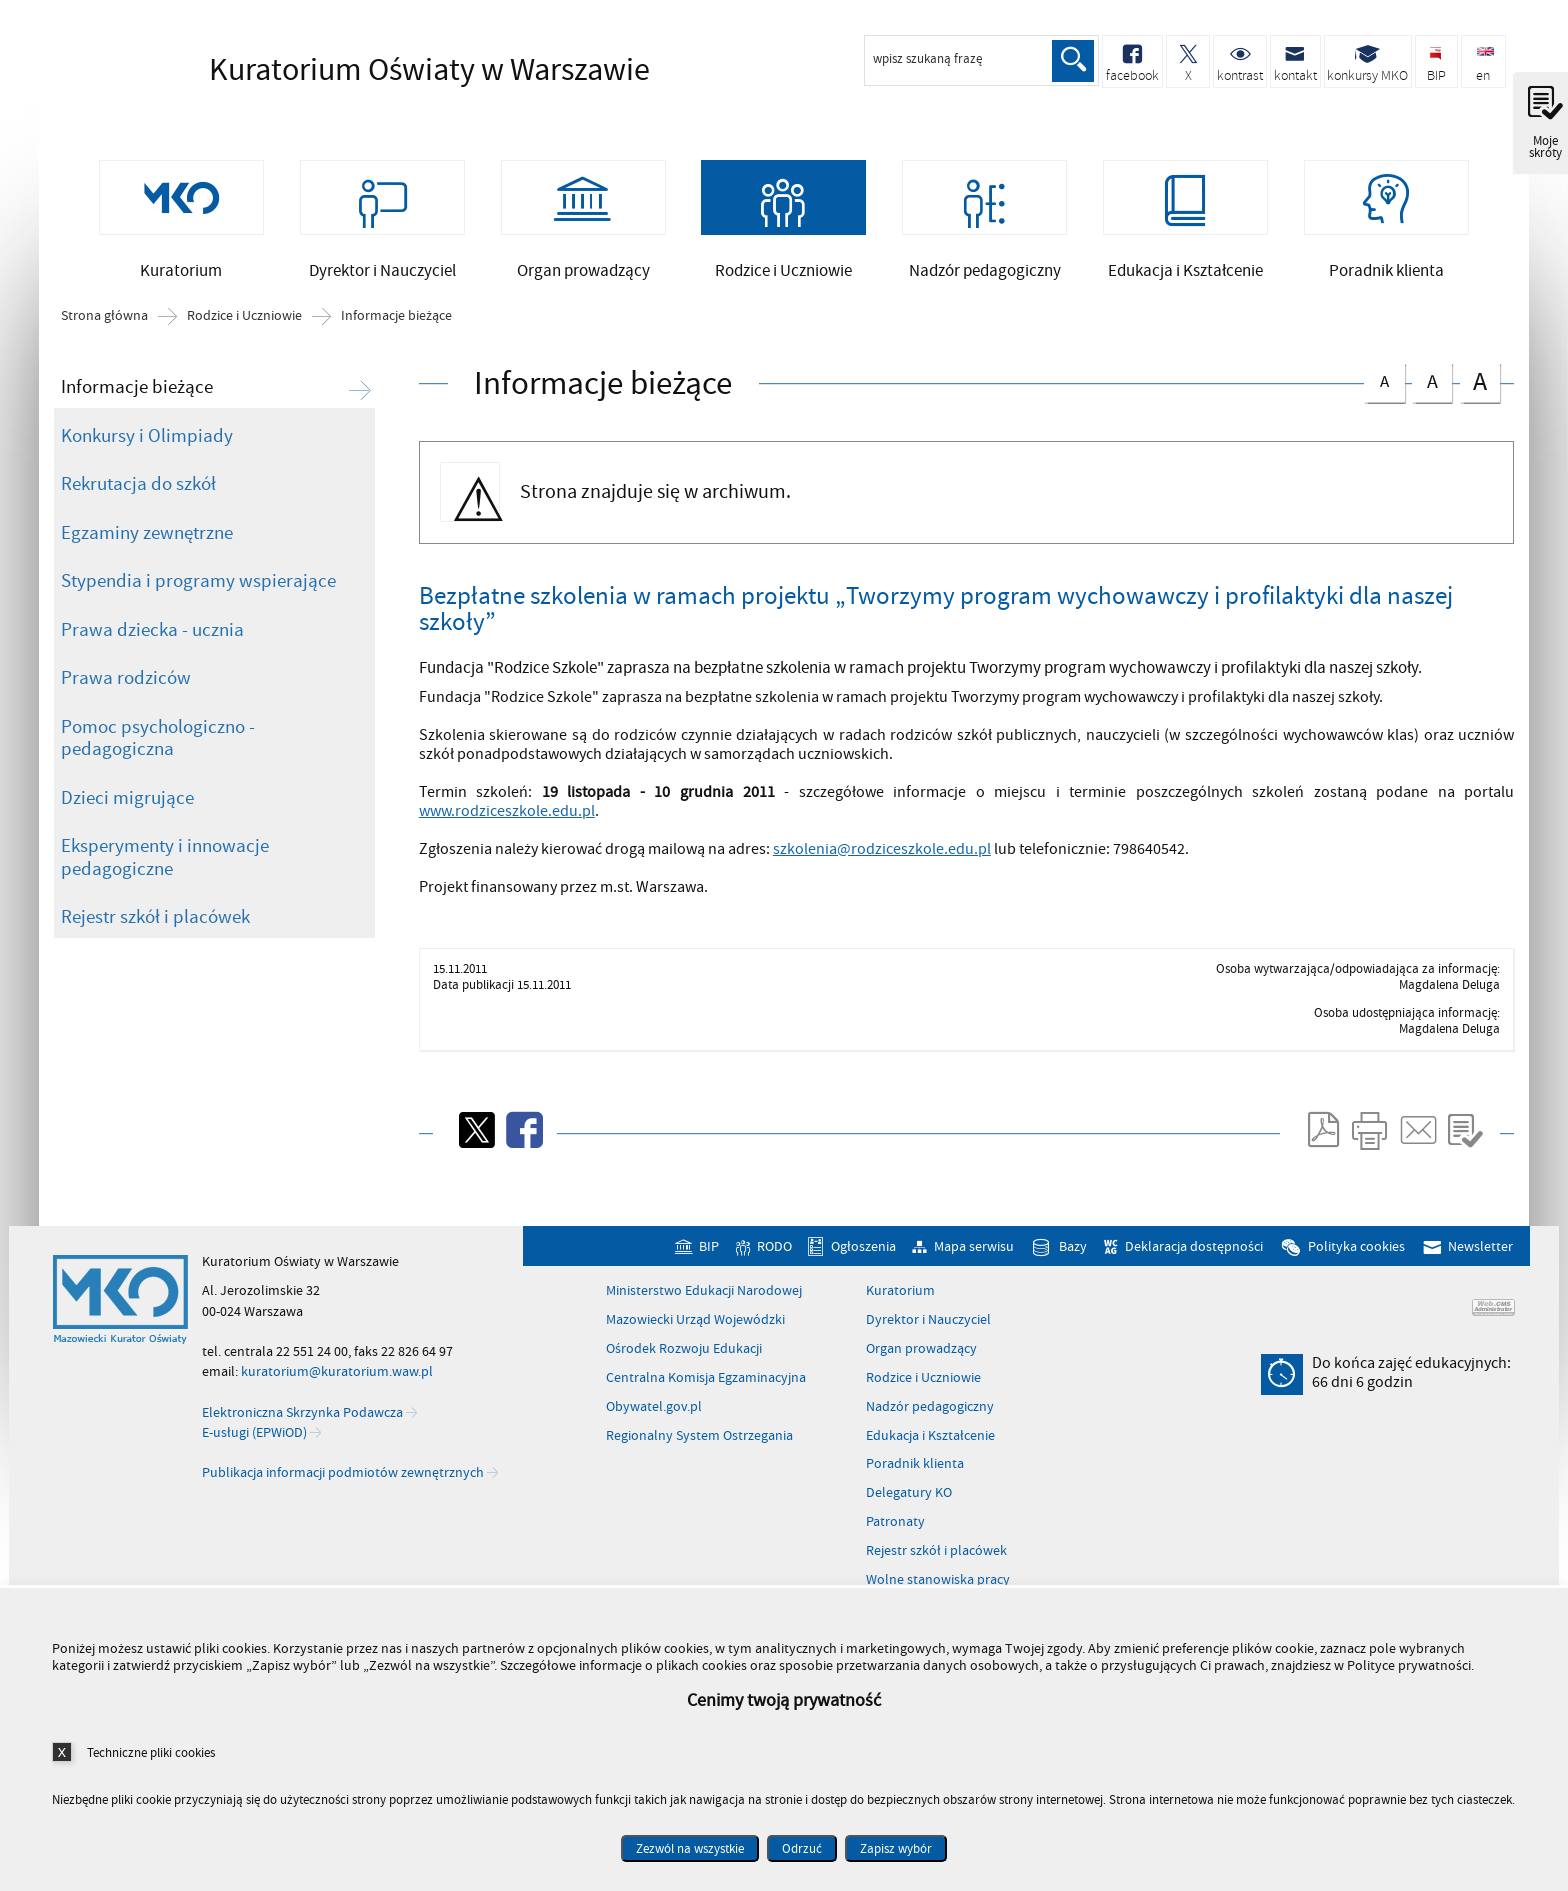 The width and height of the screenshot is (1568, 1891). Describe the element at coordinates (151, 1752) in the screenshot. I see `Techniczne pliki cookies` at that location.